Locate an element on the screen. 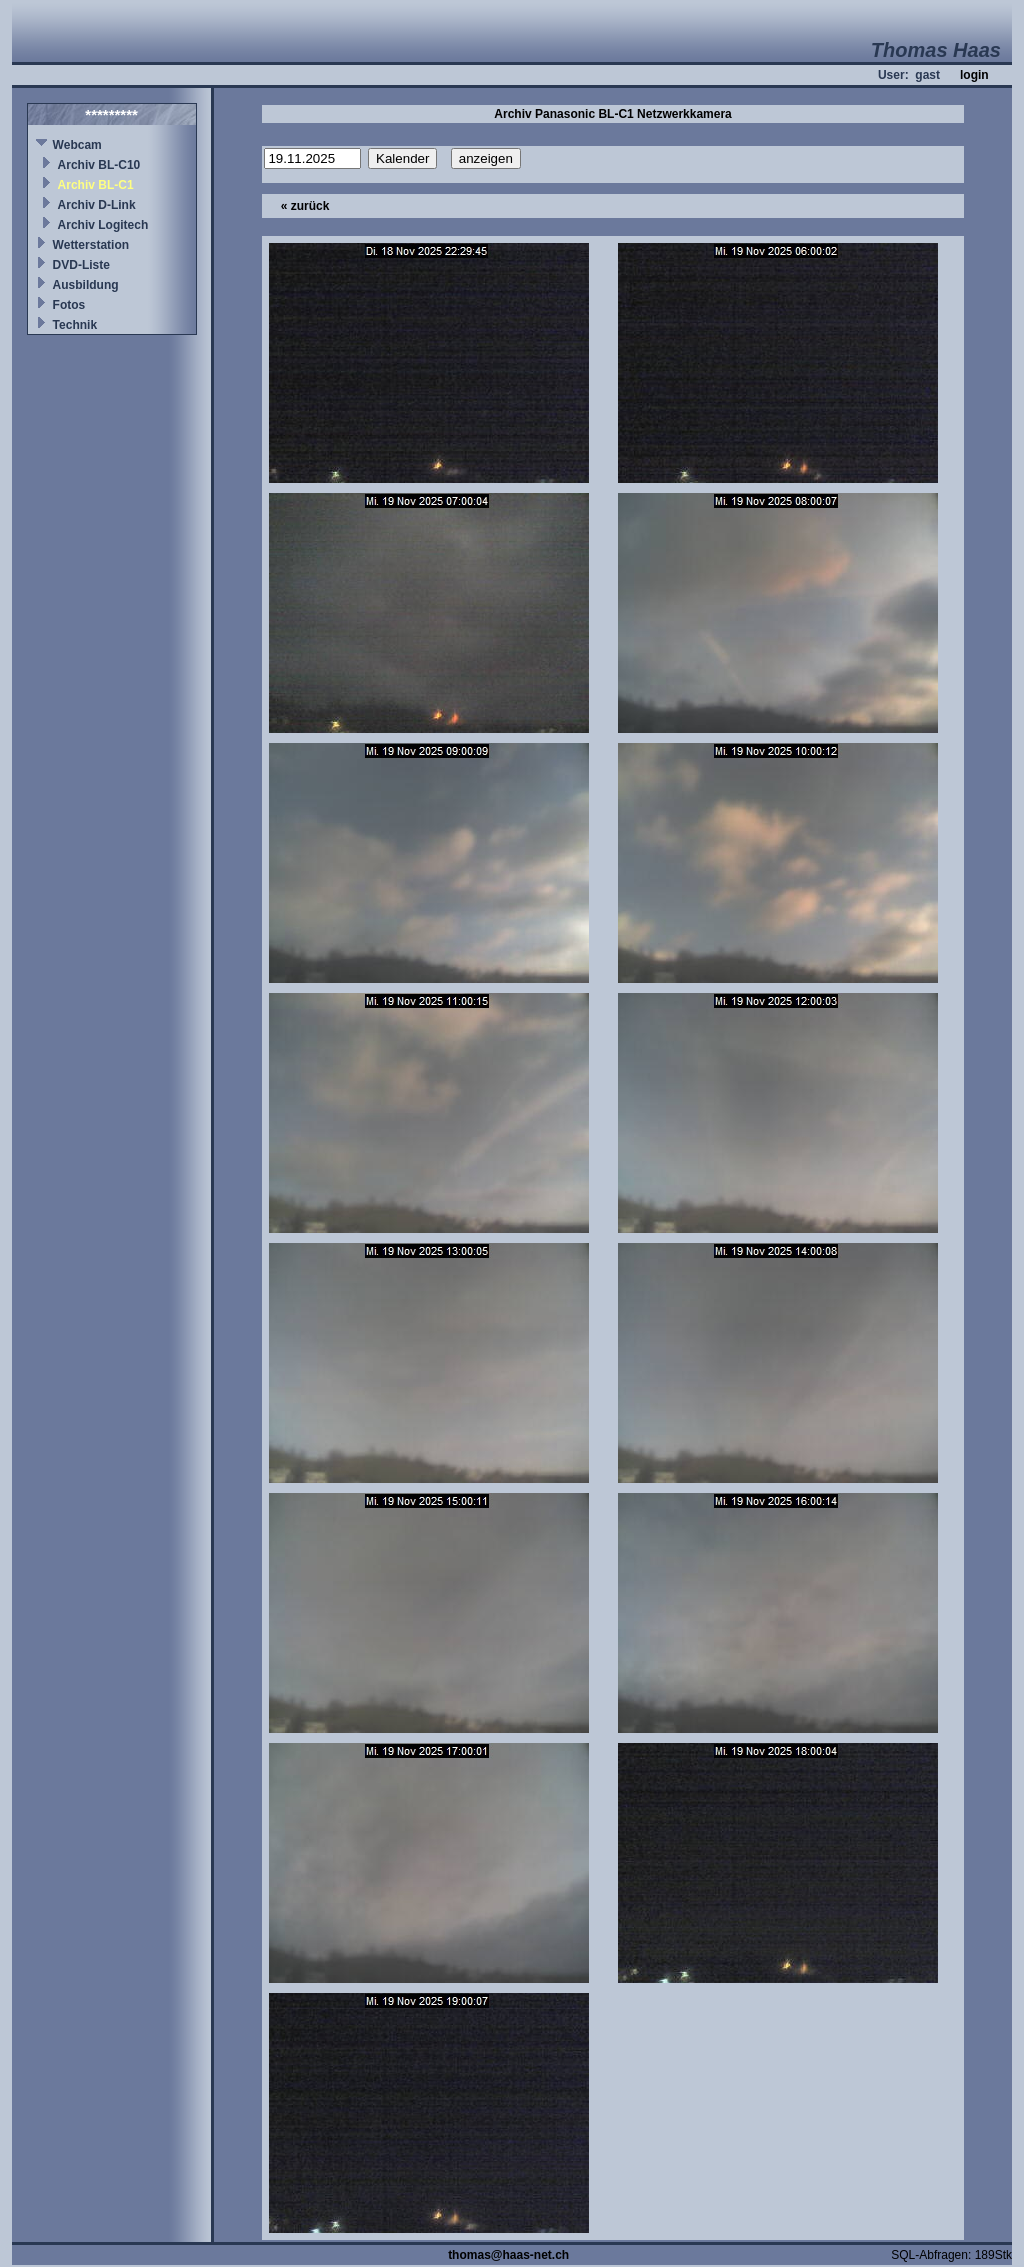  Technik is located at coordinates (75, 325).